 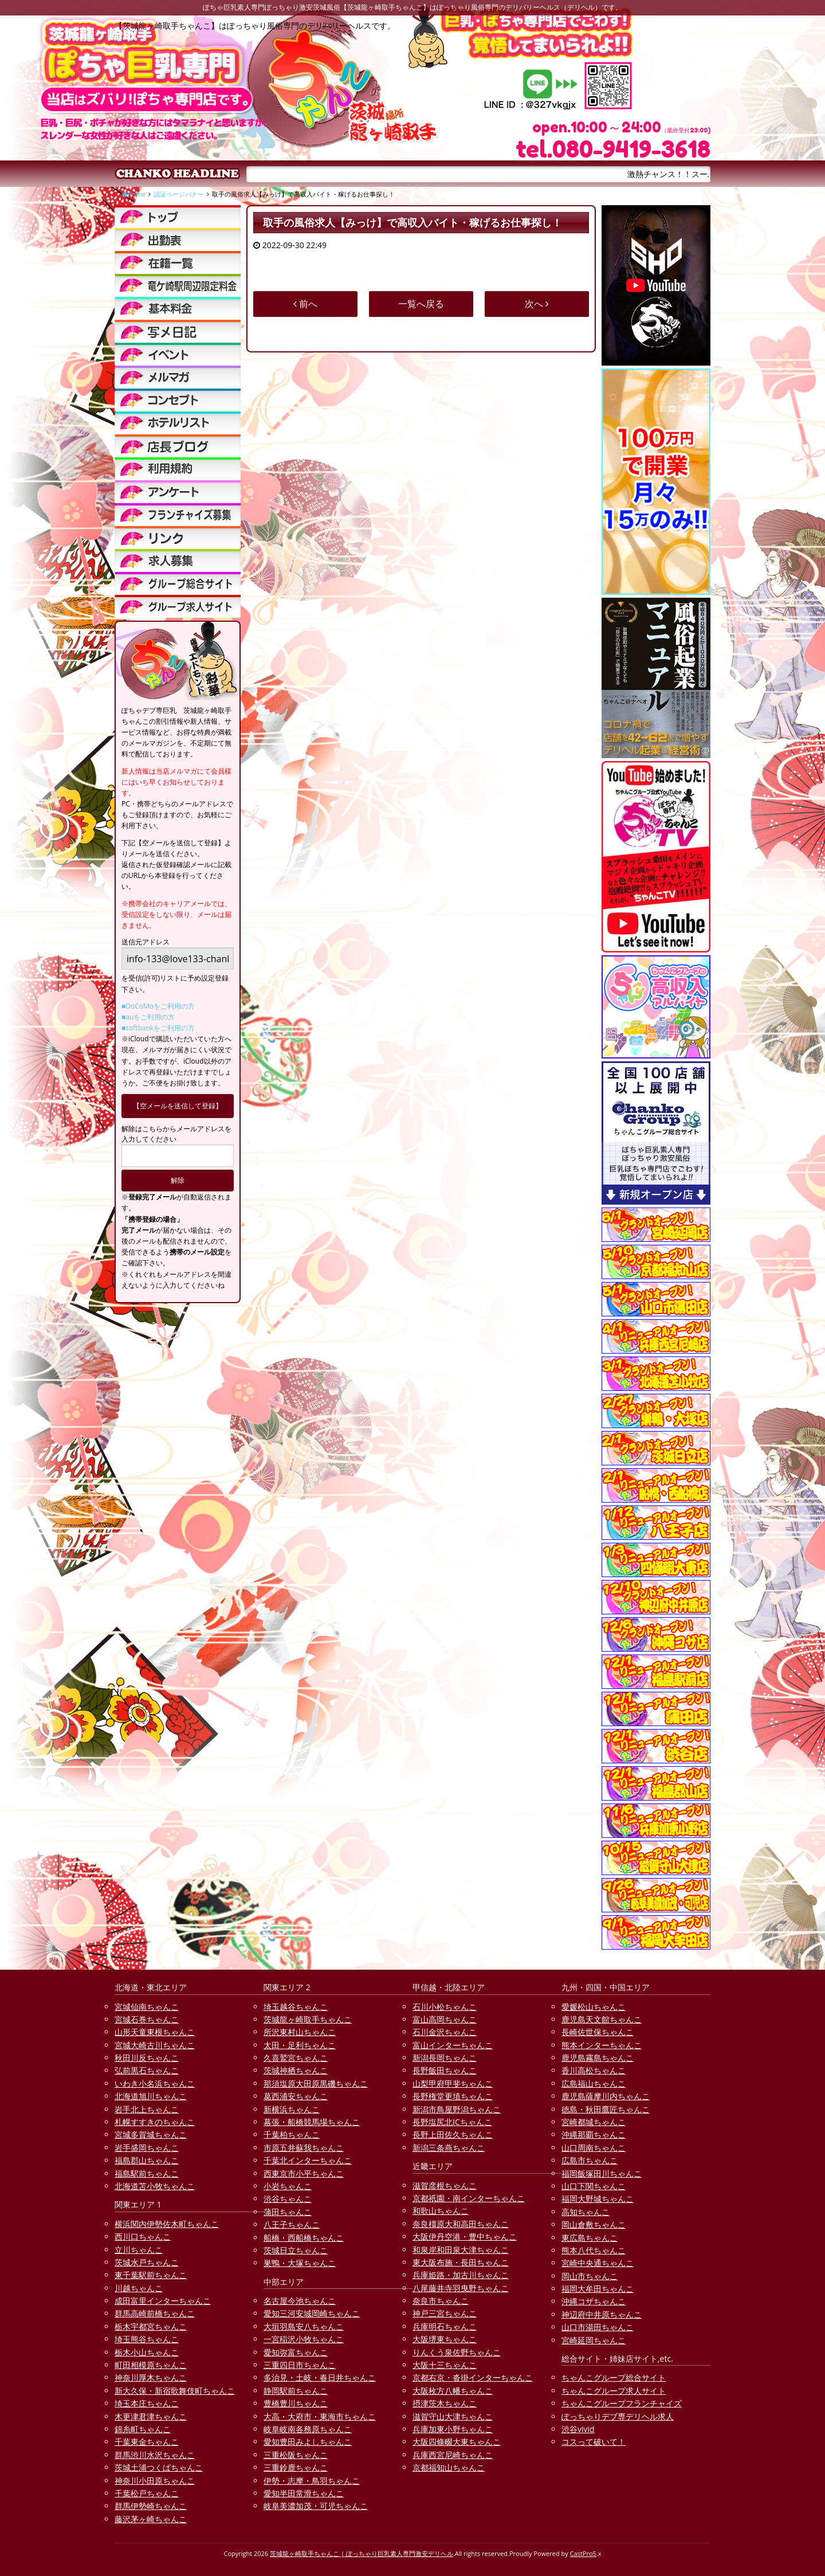 I want to click on 川越ちゃんこ, so click(x=139, y=2288).